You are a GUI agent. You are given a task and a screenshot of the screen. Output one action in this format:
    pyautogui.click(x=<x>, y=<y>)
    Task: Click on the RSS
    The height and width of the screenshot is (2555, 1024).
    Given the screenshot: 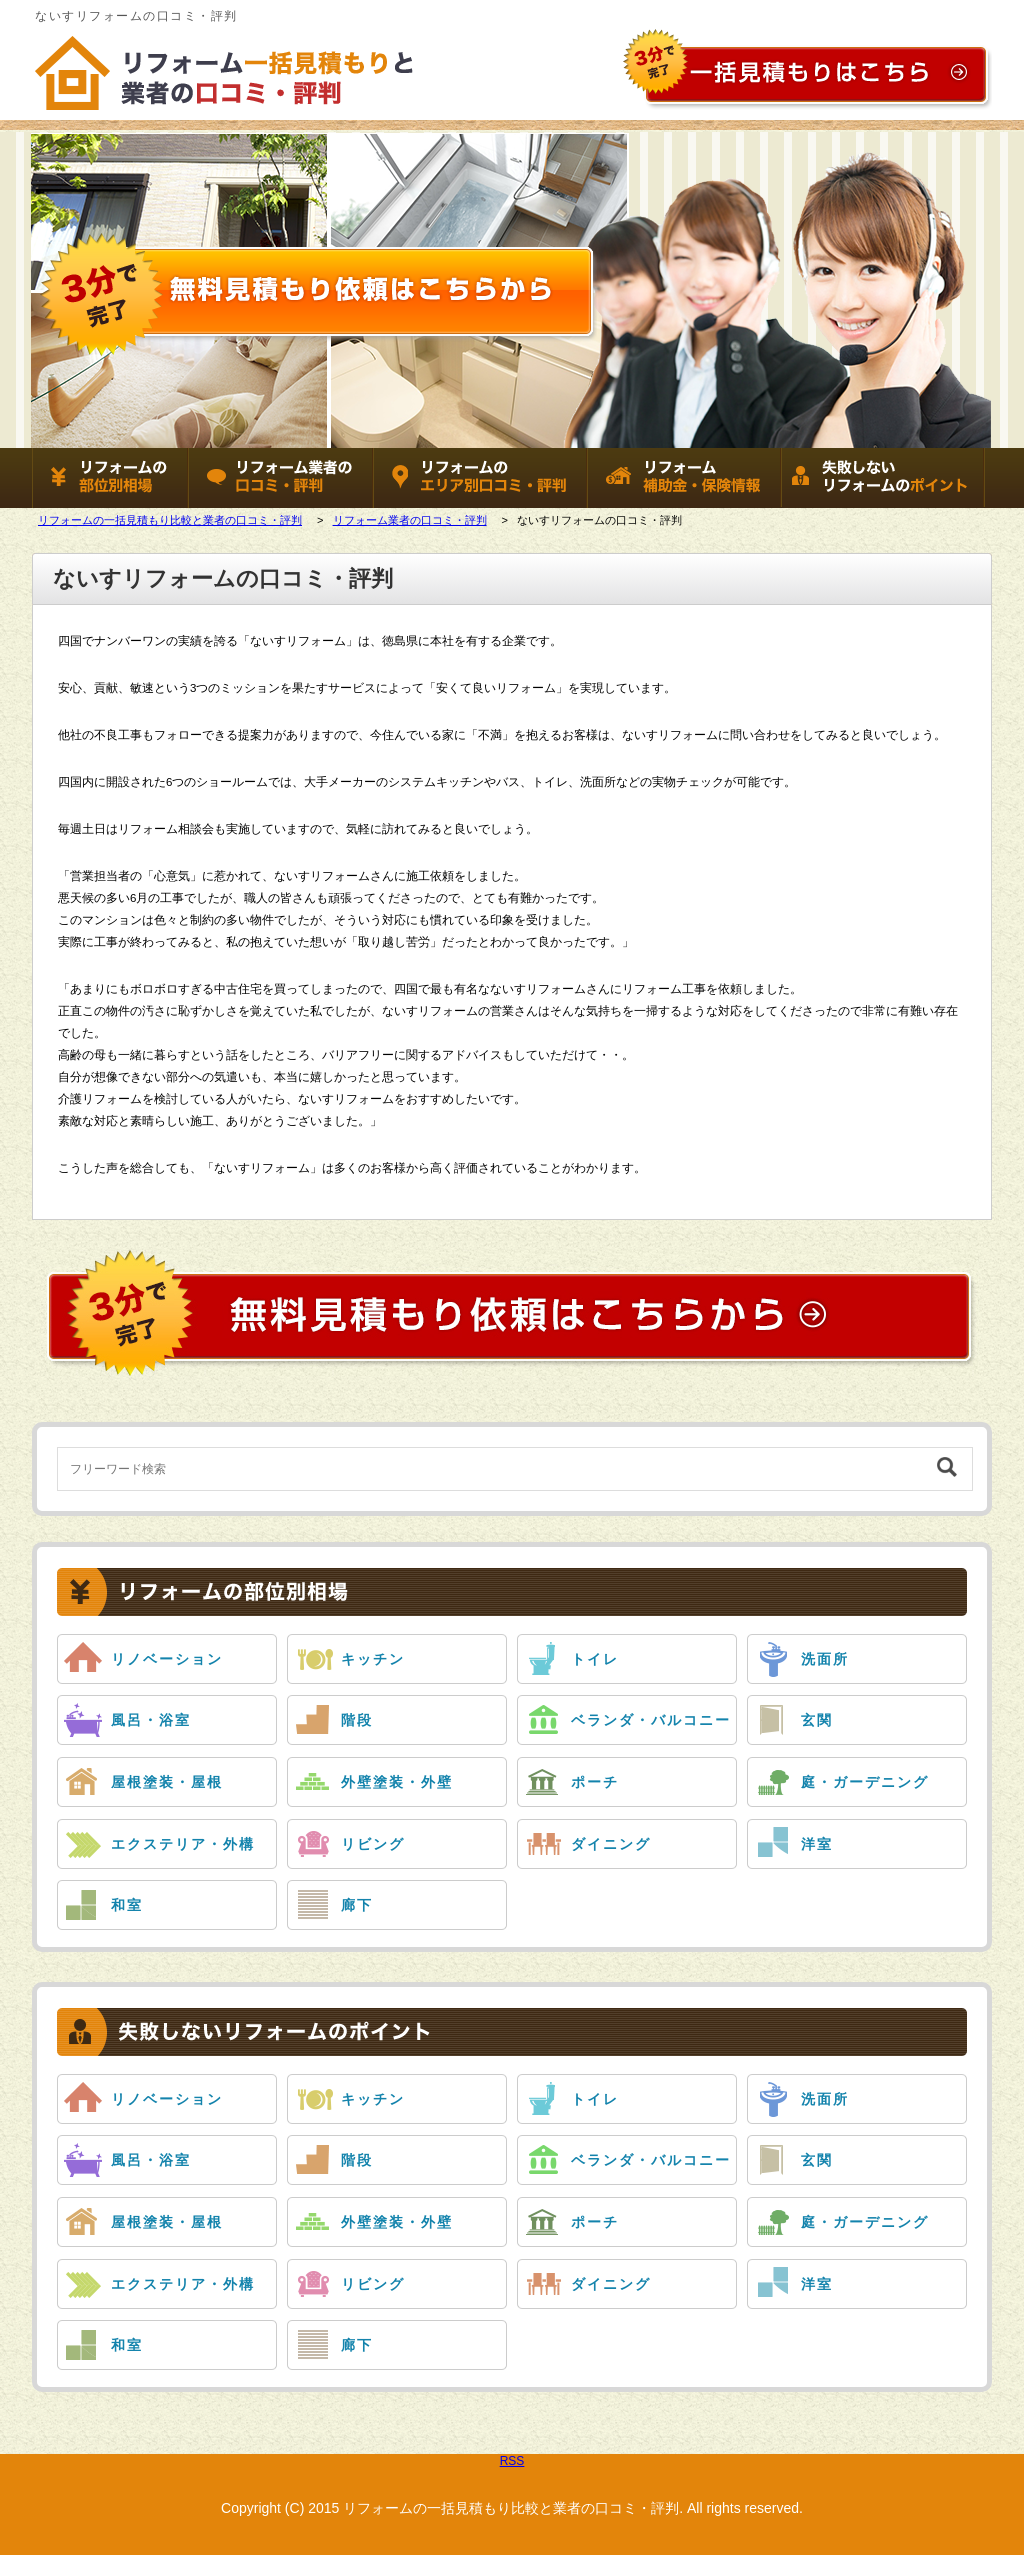 What is the action you would take?
    pyautogui.click(x=512, y=2461)
    